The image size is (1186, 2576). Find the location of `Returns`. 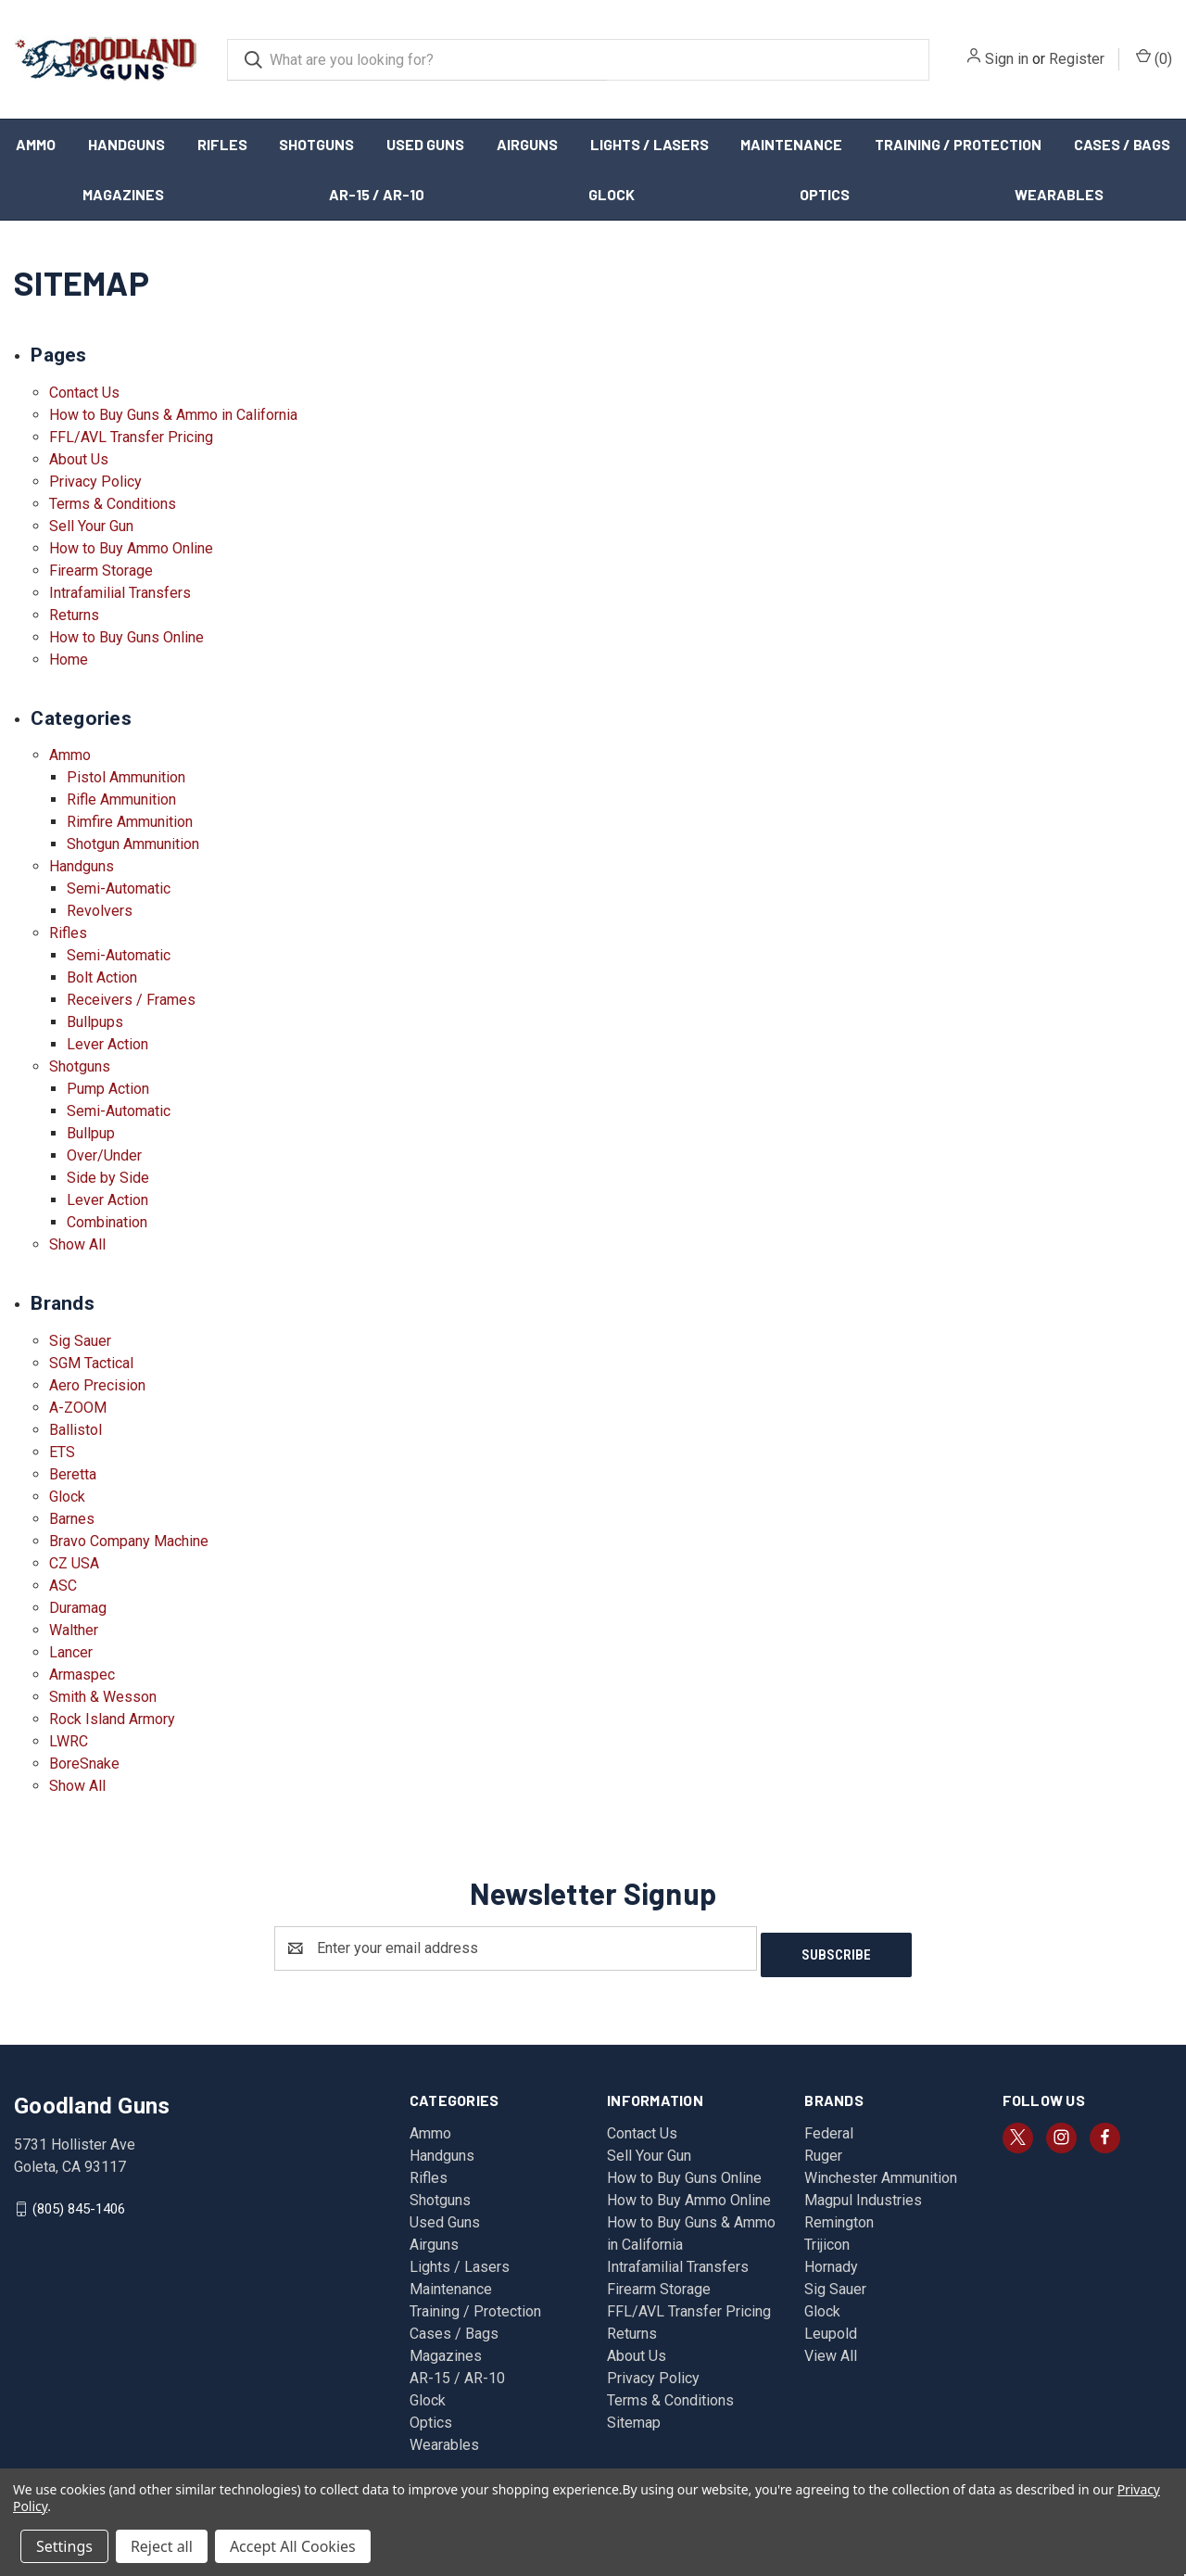

Returns is located at coordinates (74, 615).